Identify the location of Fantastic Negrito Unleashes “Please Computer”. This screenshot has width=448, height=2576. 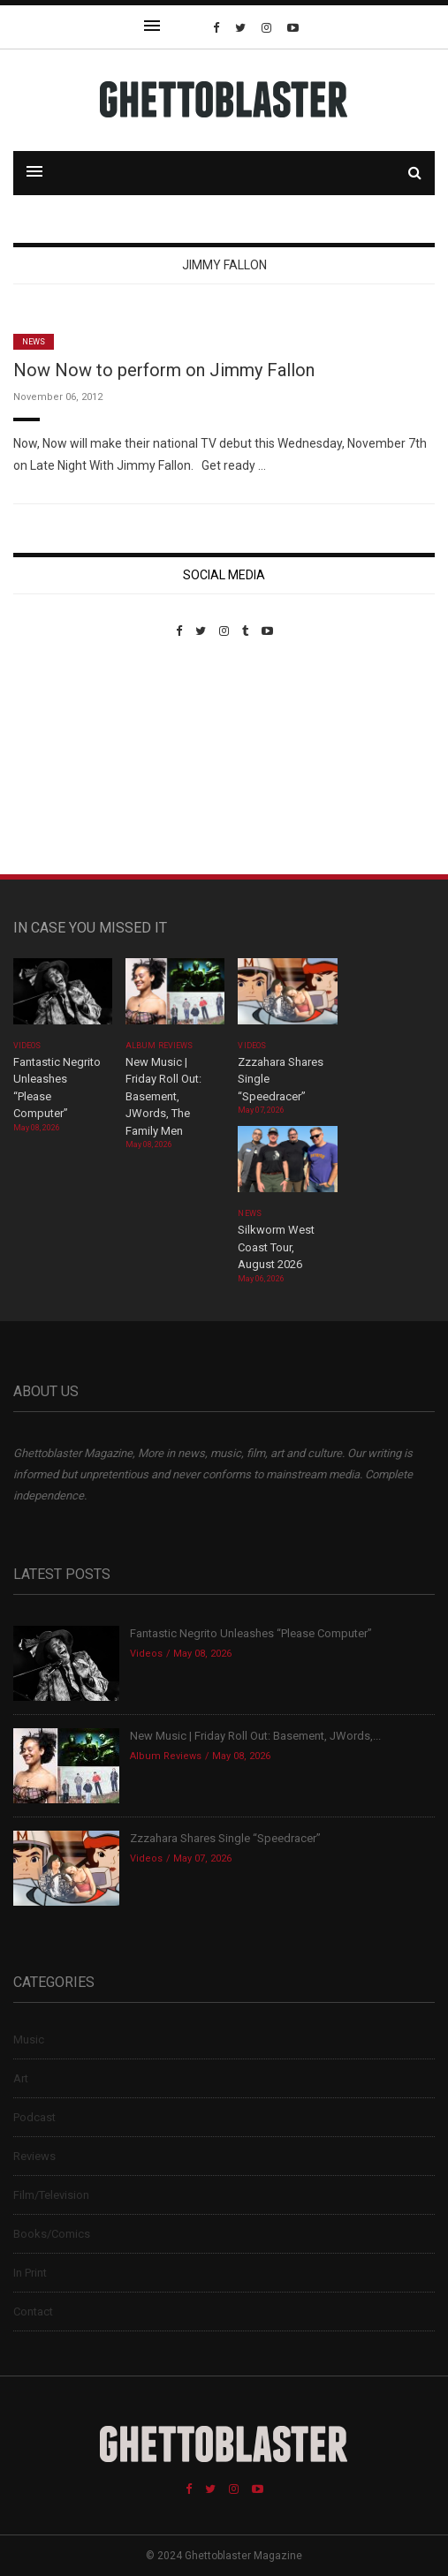
(252, 1633).